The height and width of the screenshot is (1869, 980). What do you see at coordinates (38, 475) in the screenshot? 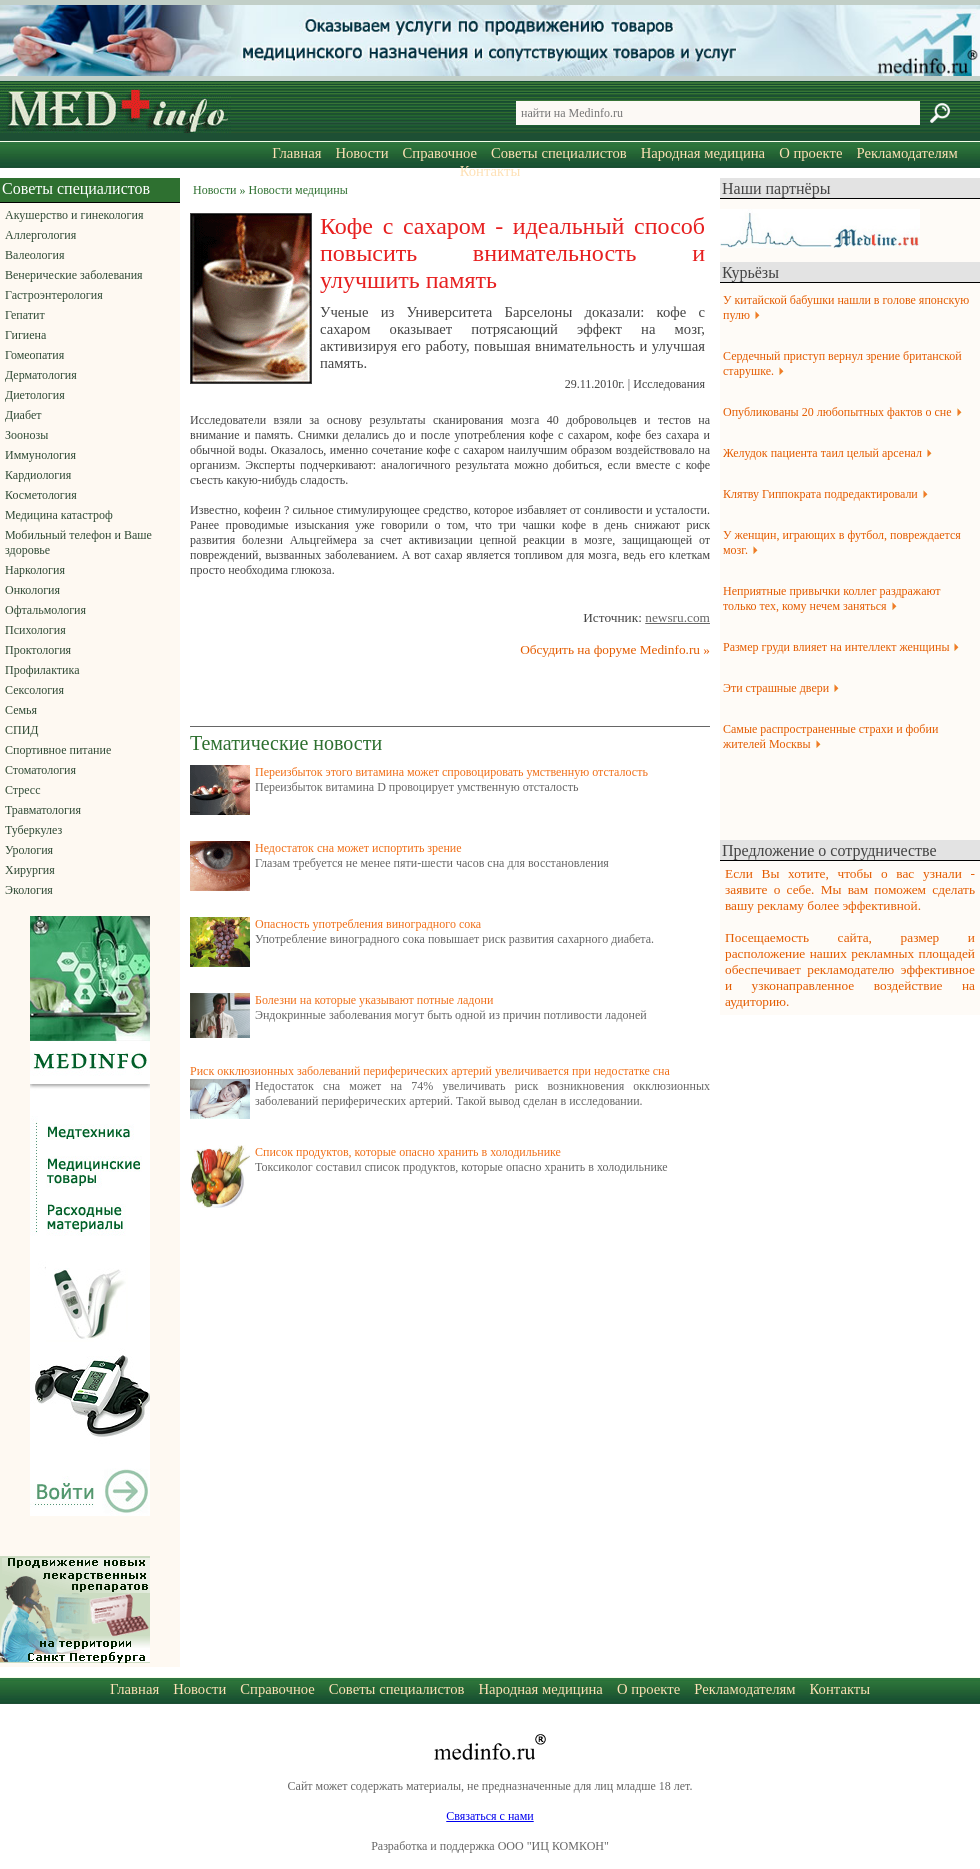
I see `Кардиология` at bounding box center [38, 475].